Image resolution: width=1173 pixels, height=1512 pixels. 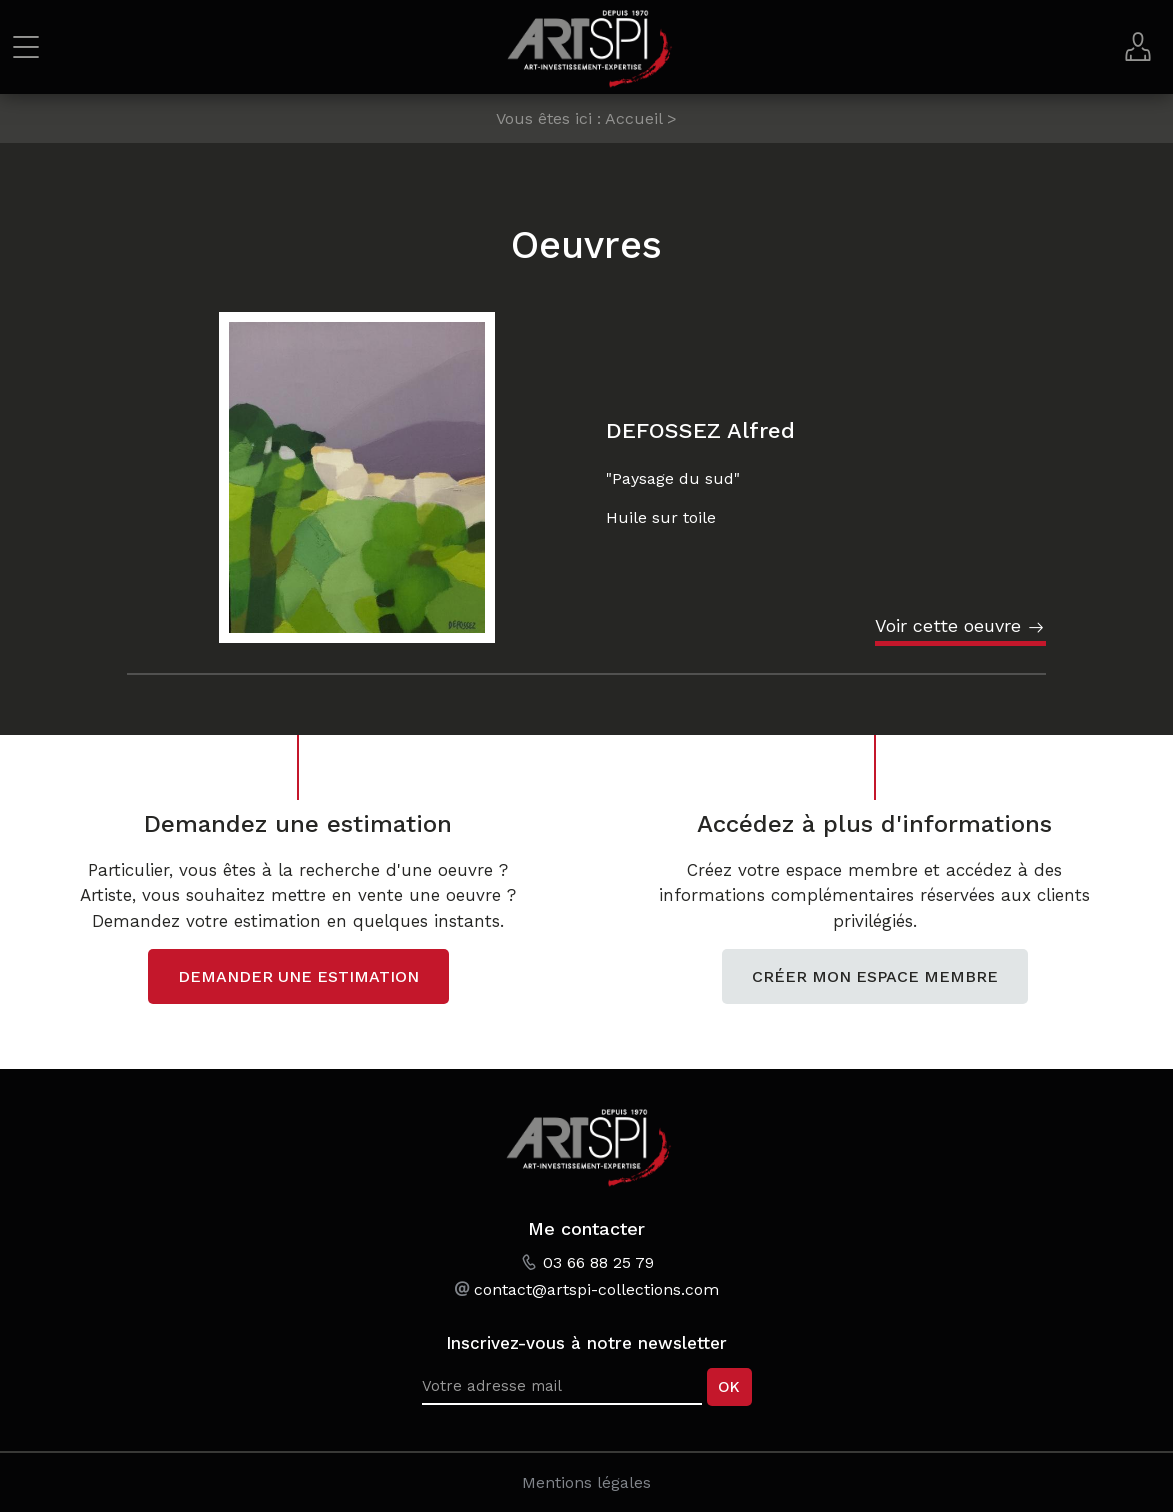 What do you see at coordinates (596, 1289) in the screenshot?
I see `contact@artspi-collections.com` at bounding box center [596, 1289].